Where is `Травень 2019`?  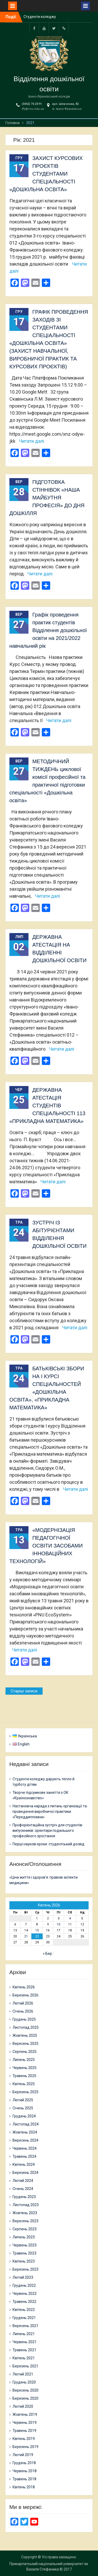
Травень 2019 is located at coordinates (24, 2431).